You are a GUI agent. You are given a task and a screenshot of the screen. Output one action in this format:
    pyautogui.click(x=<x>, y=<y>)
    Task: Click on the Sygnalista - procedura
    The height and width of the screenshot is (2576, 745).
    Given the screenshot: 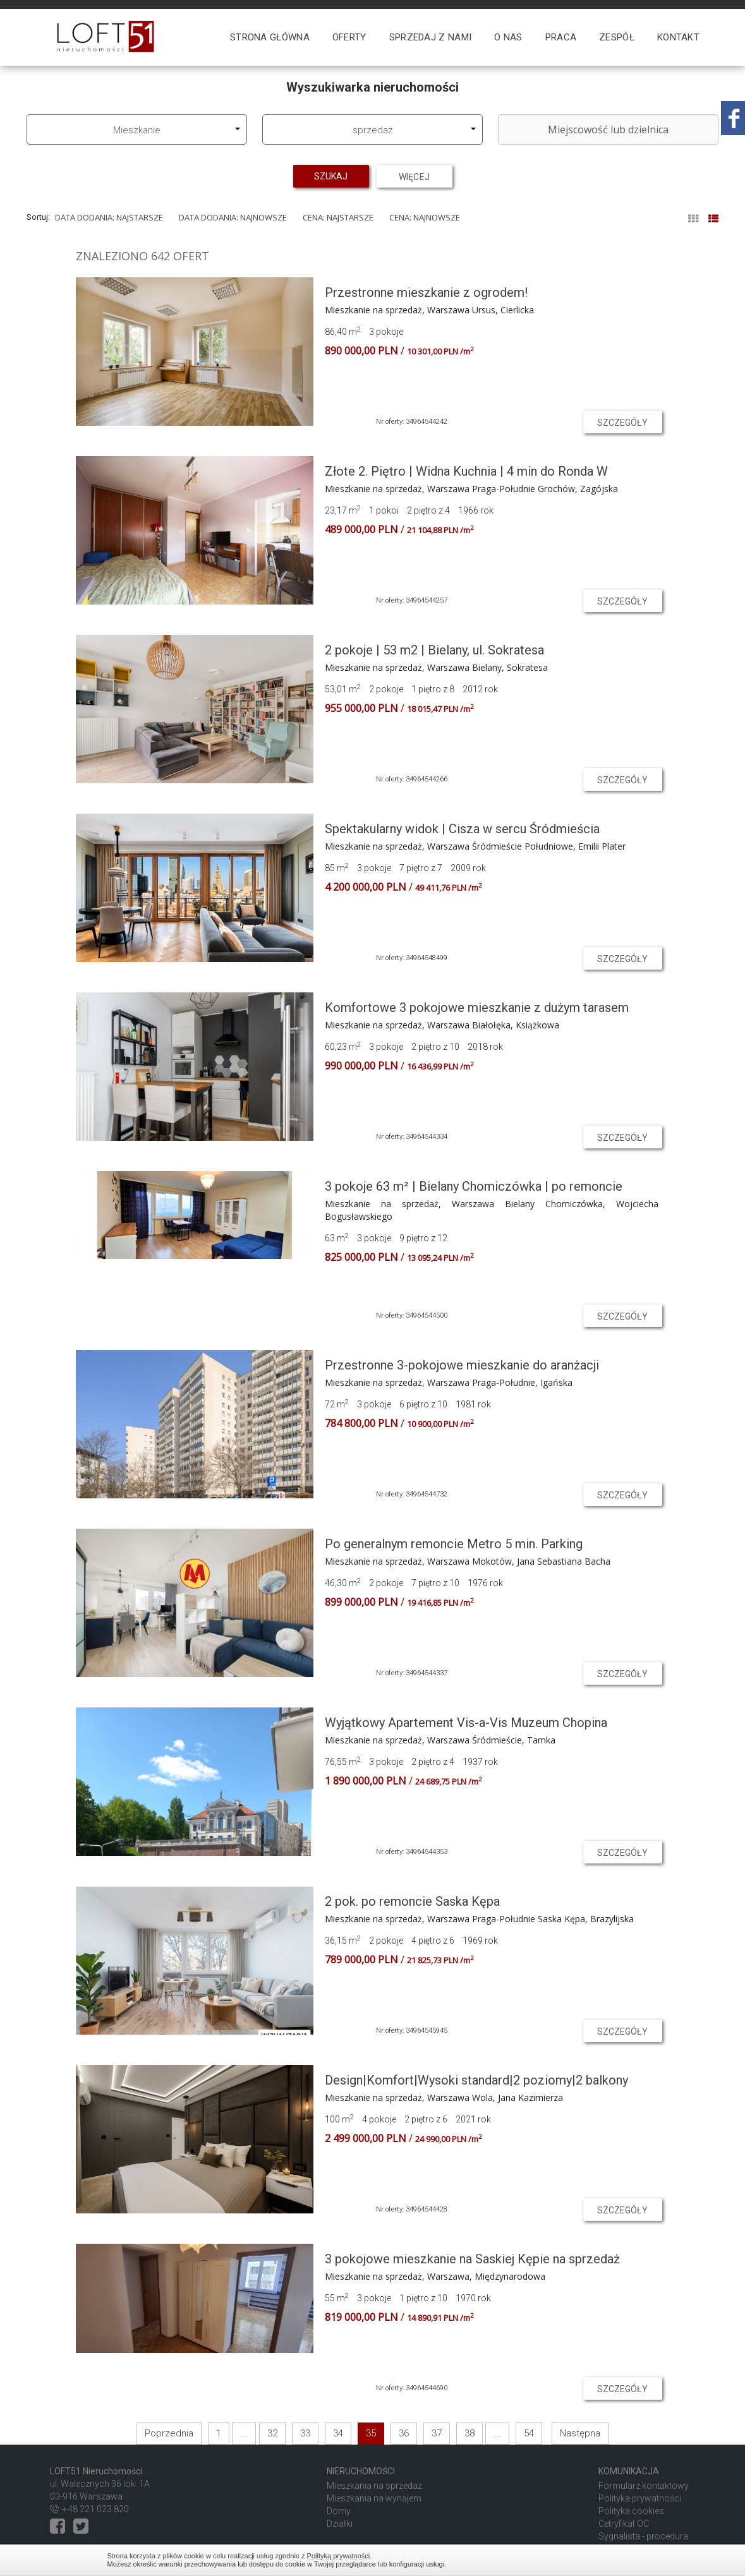 What is the action you would take?
    pyautogui.click(x=643, y=2536)
    